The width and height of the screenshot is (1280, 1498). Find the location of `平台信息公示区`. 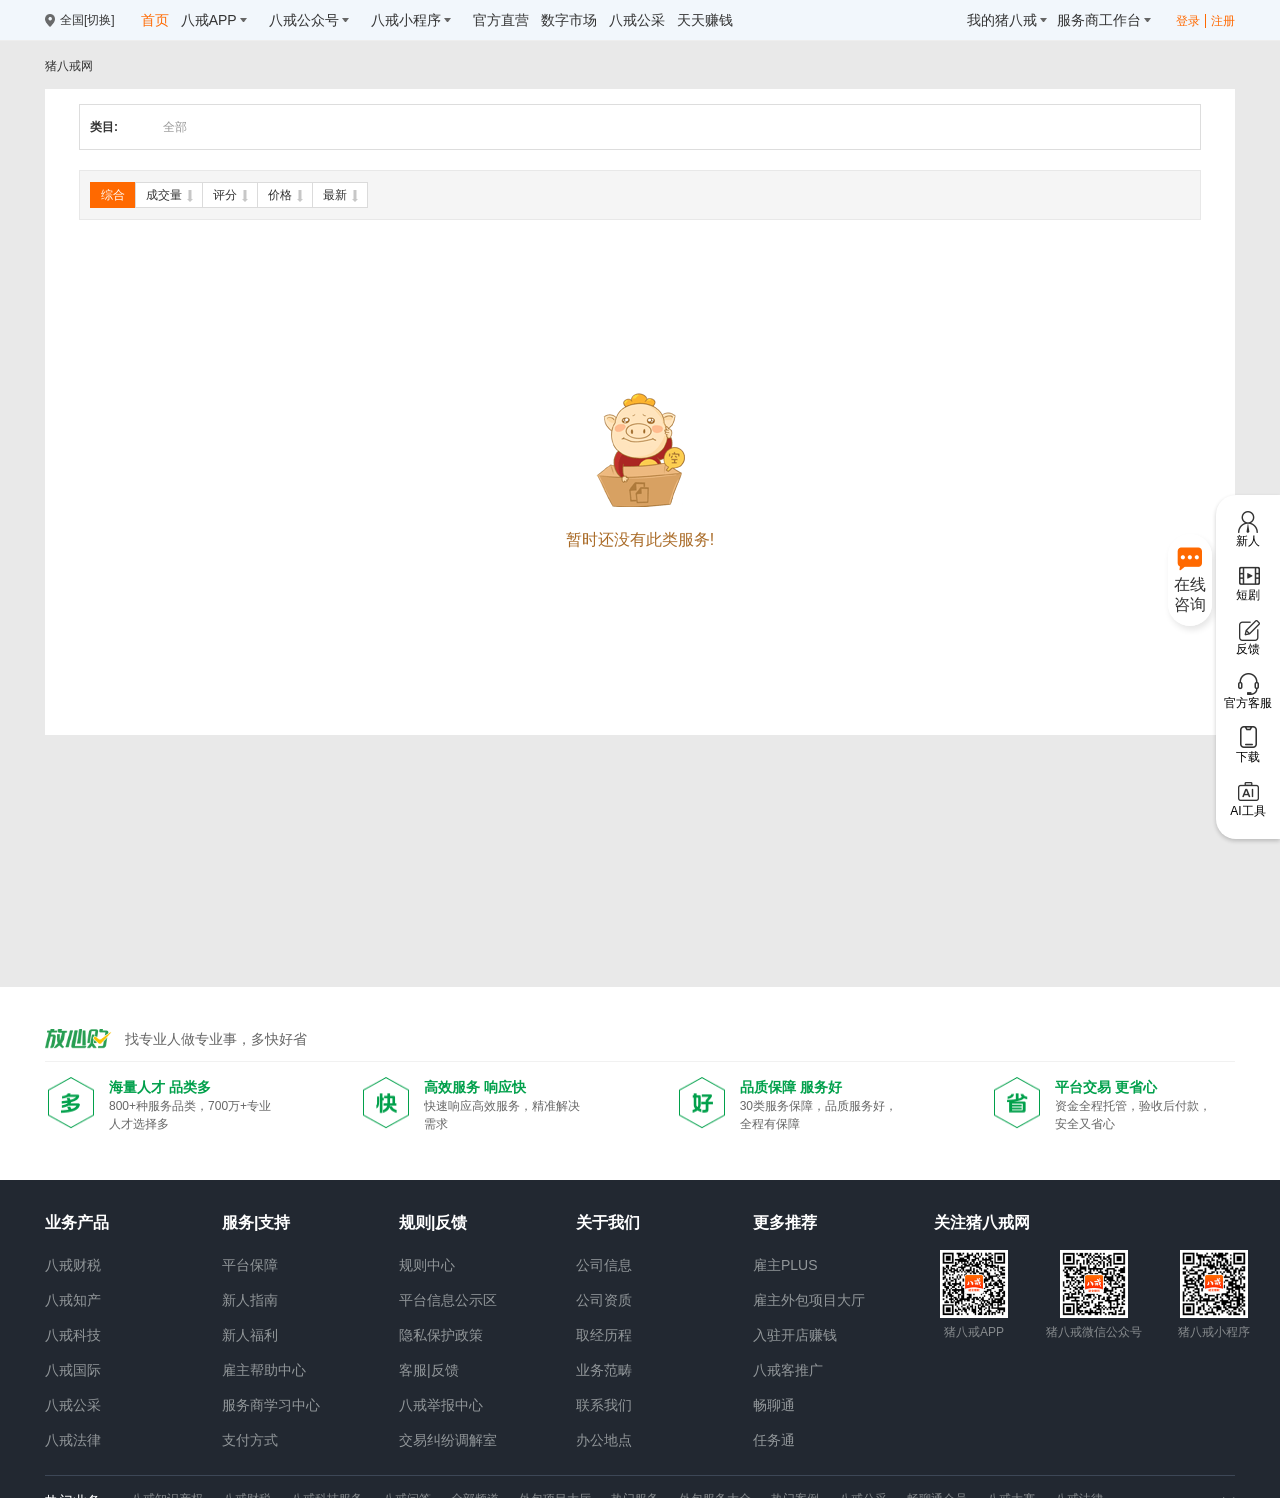

平台信息公示区 is located at coordinates (448, 1300).